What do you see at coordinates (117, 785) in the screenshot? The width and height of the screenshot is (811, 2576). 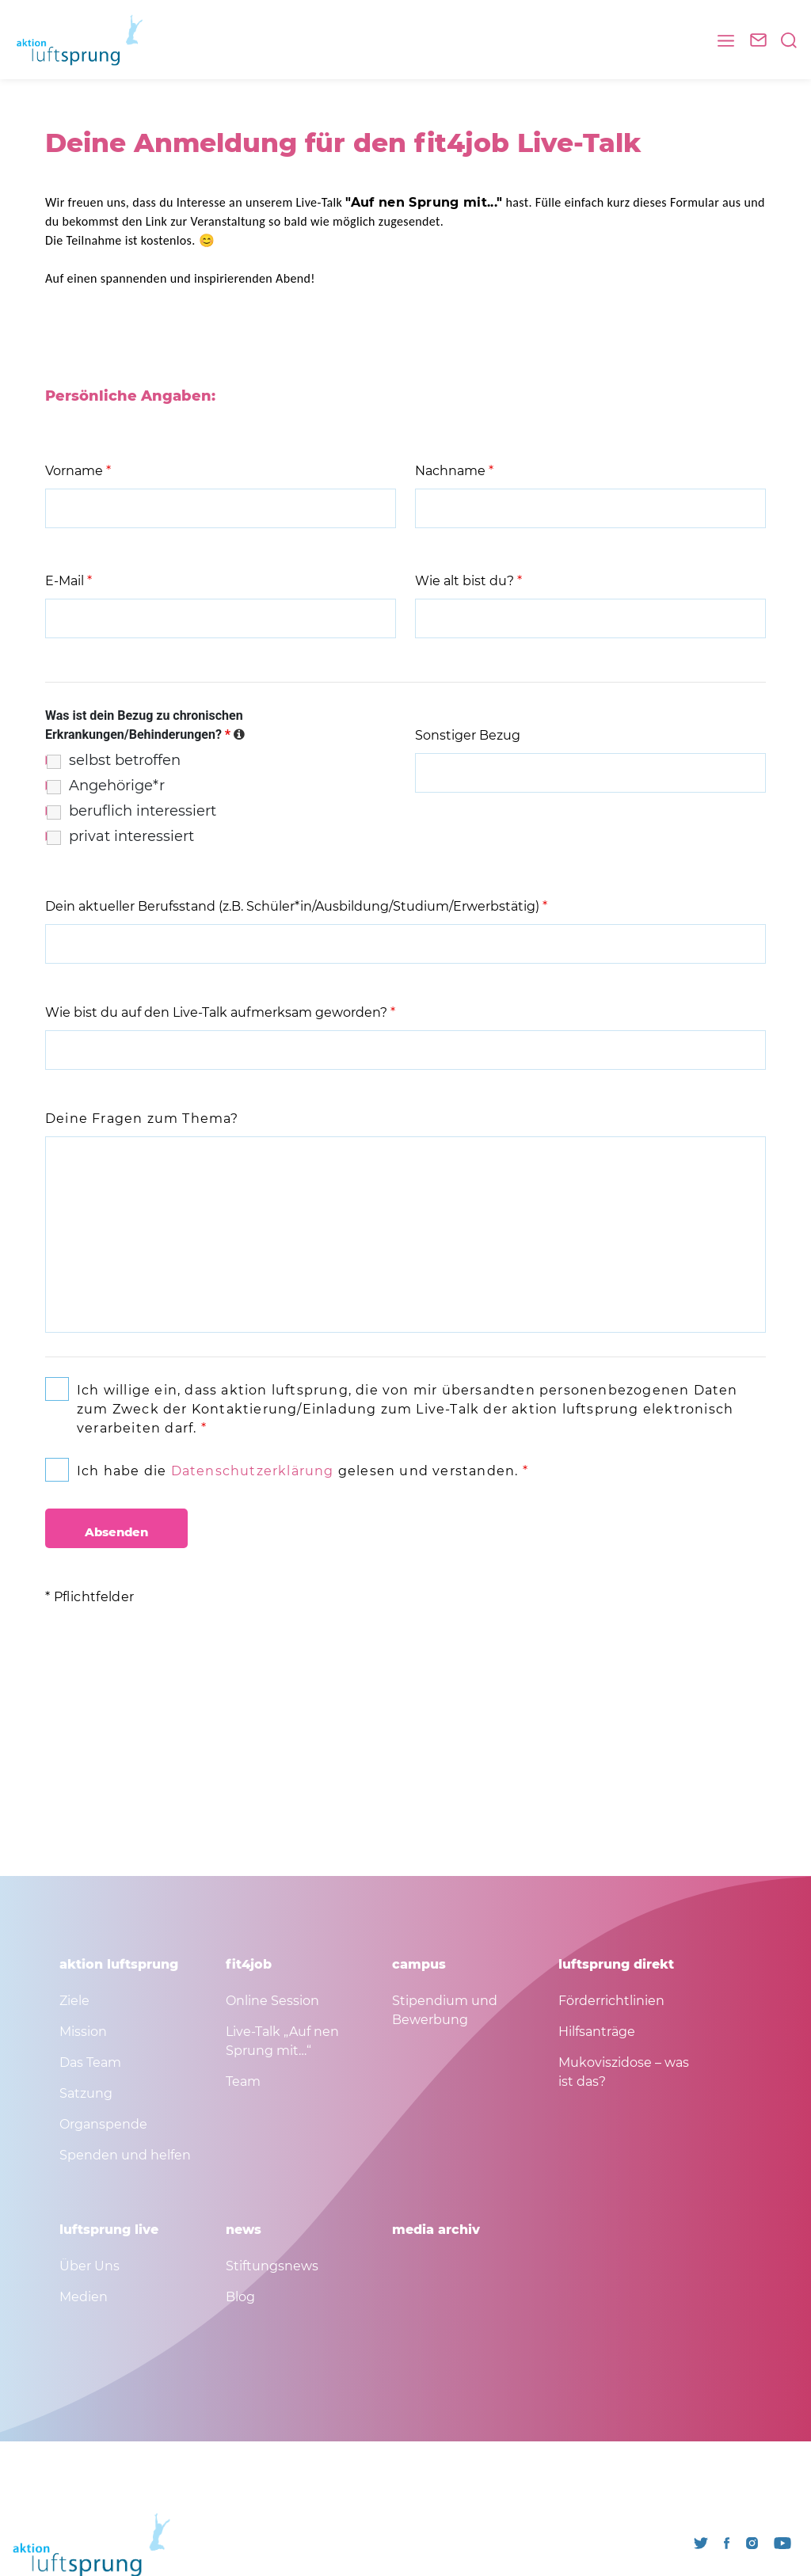 I see `Angehörige*r` at bounding box center [117, 785].